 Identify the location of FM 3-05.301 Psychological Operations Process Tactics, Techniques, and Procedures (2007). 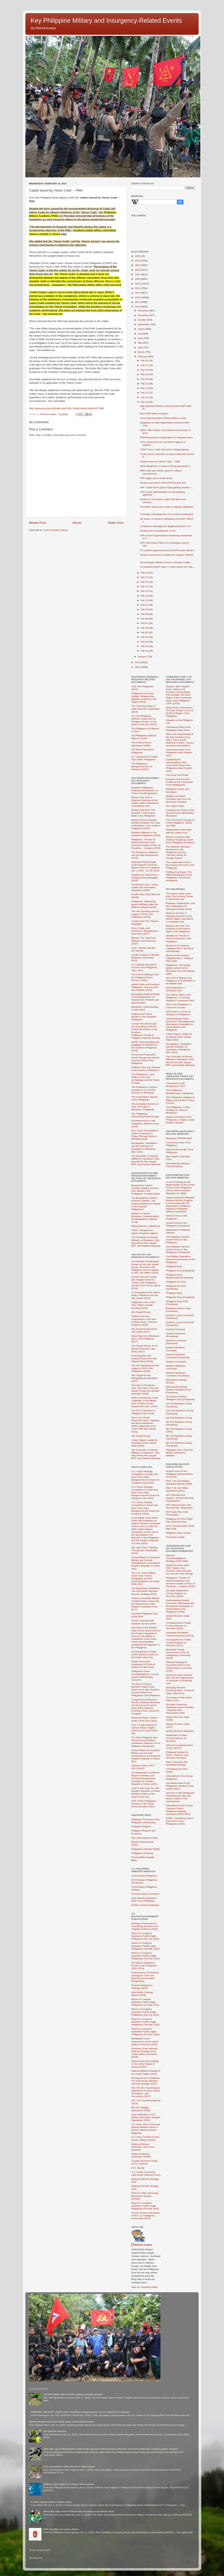
(145, 2092).